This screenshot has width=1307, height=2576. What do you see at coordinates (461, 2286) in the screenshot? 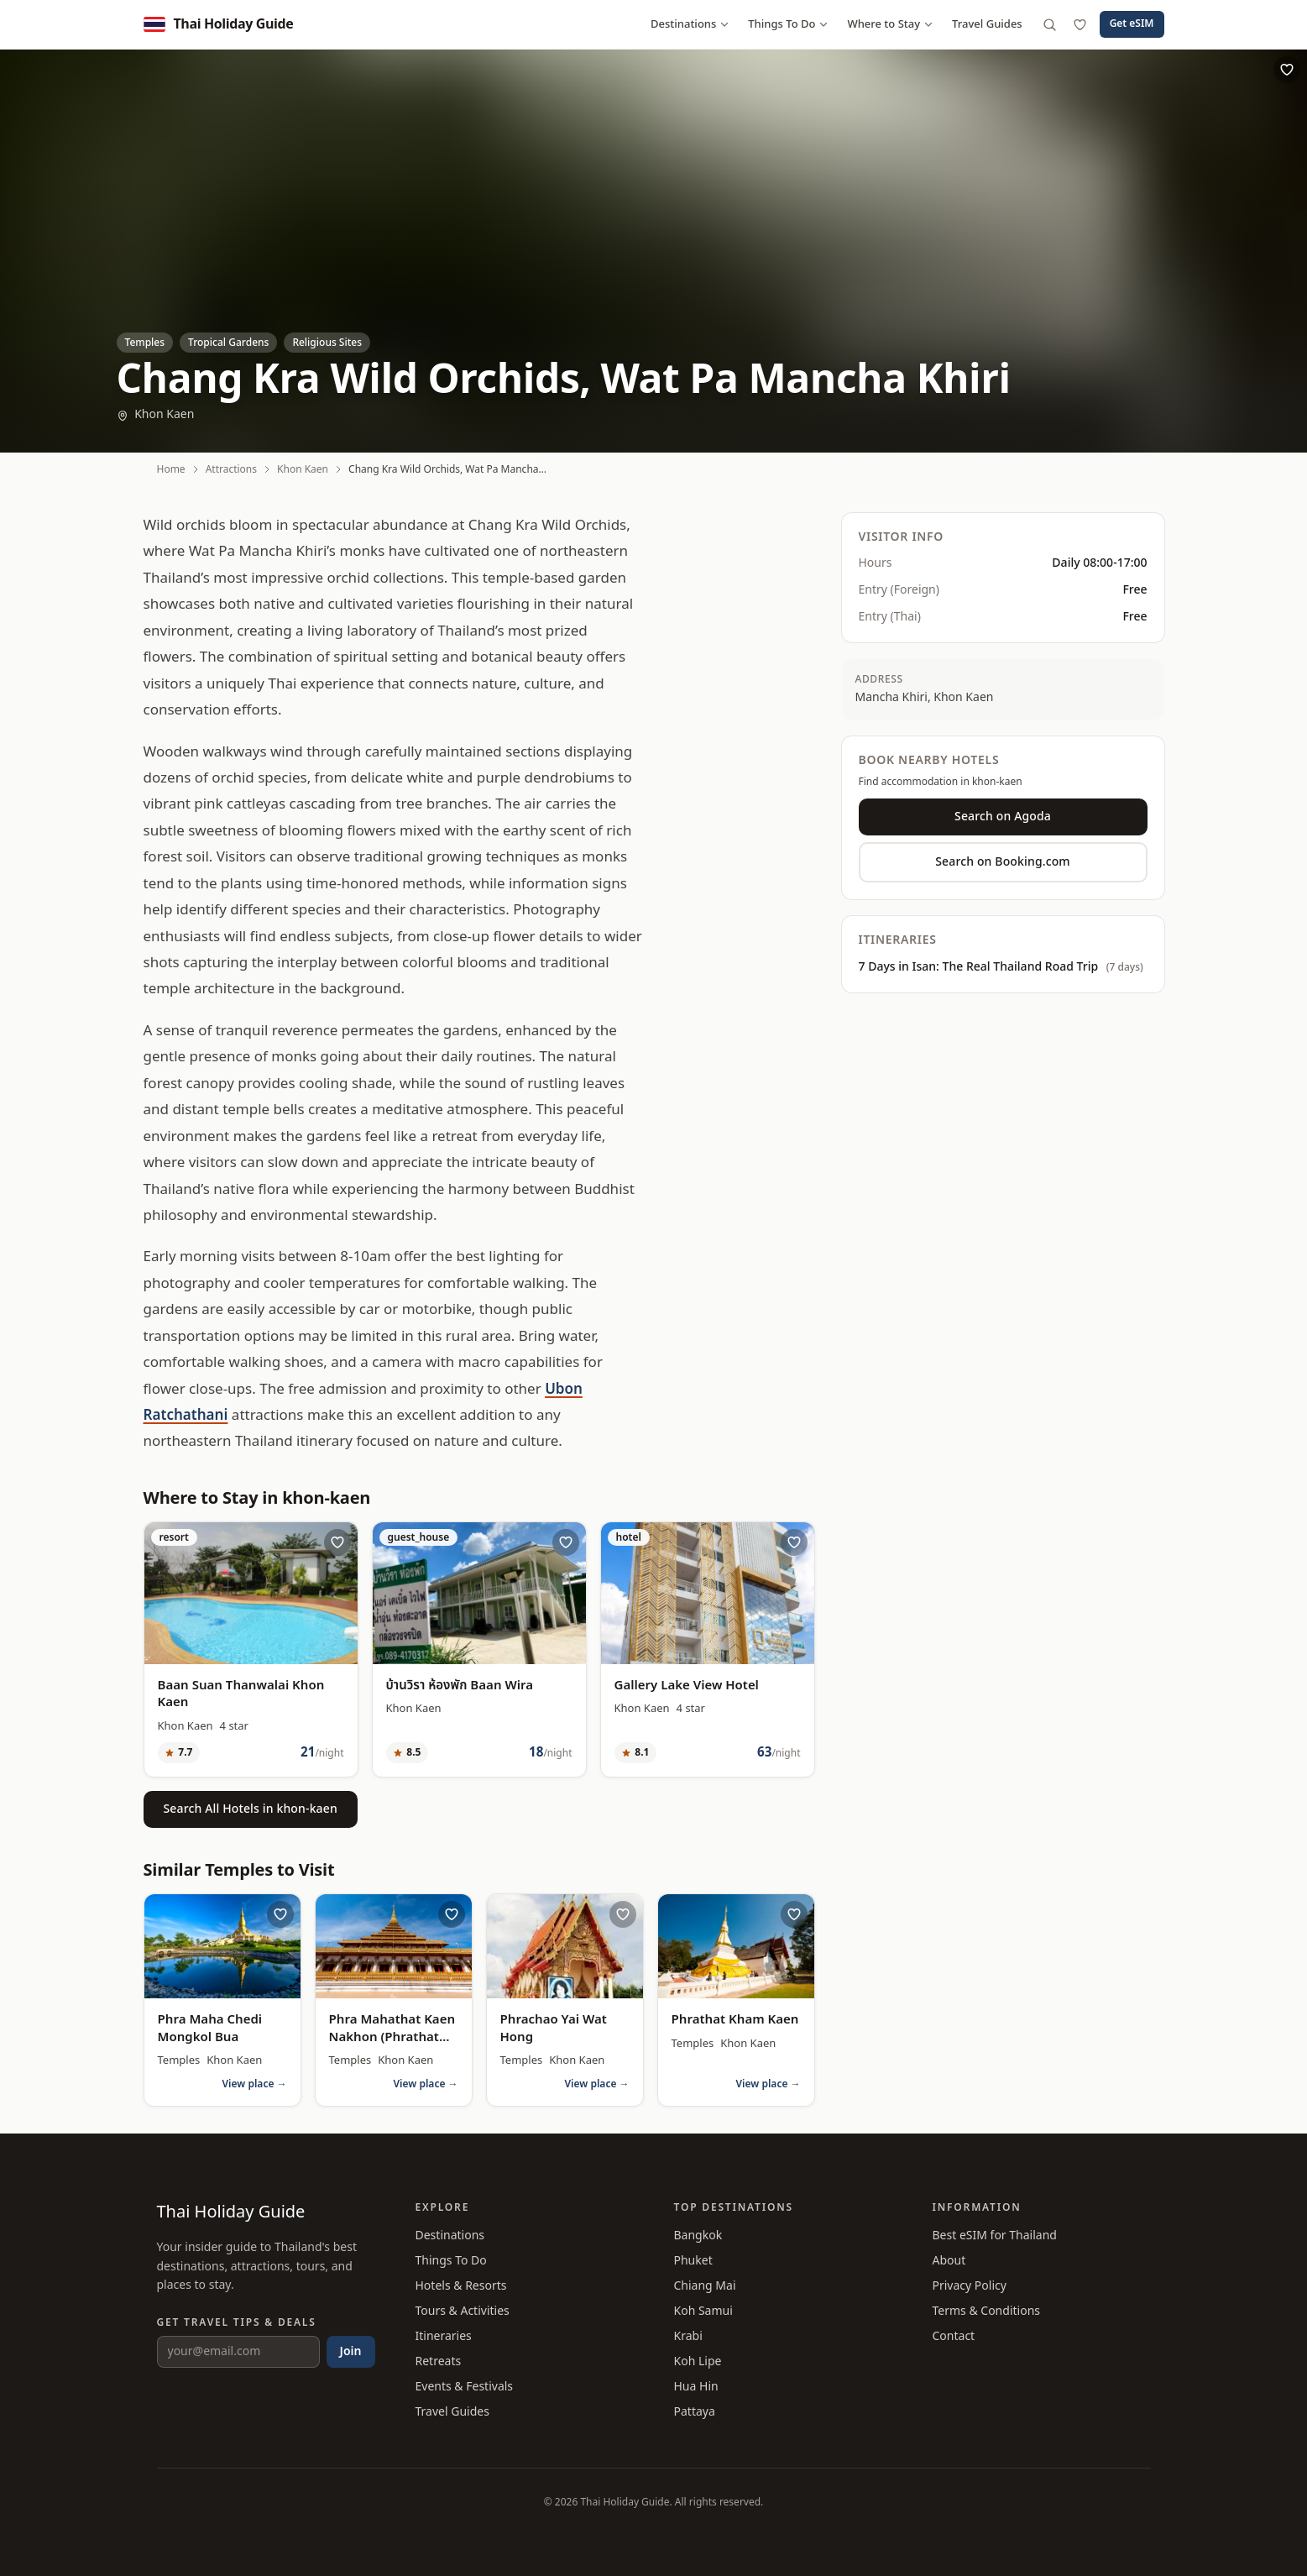
I see `Hotels & Resorts` at bounding box center [461, 2286].